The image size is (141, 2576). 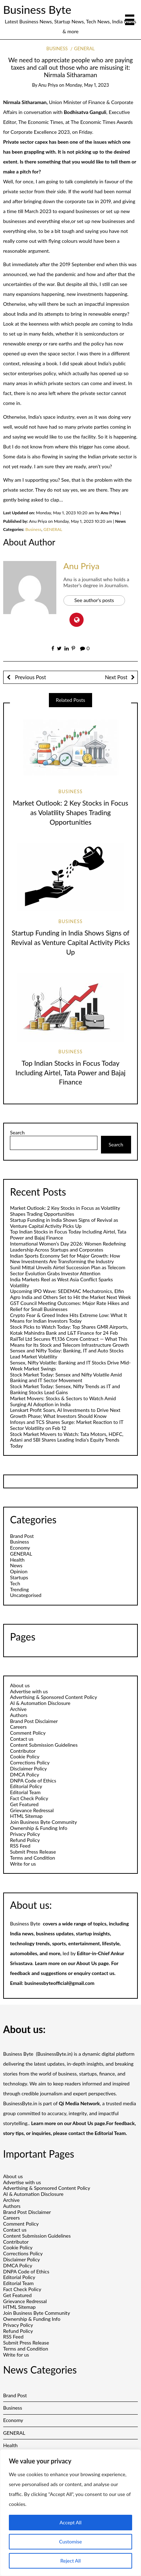 What do you see at coordinates (26, 1816) in the screenshot?
I see `HTML Sitemap` at bounding box center [26, 1816].